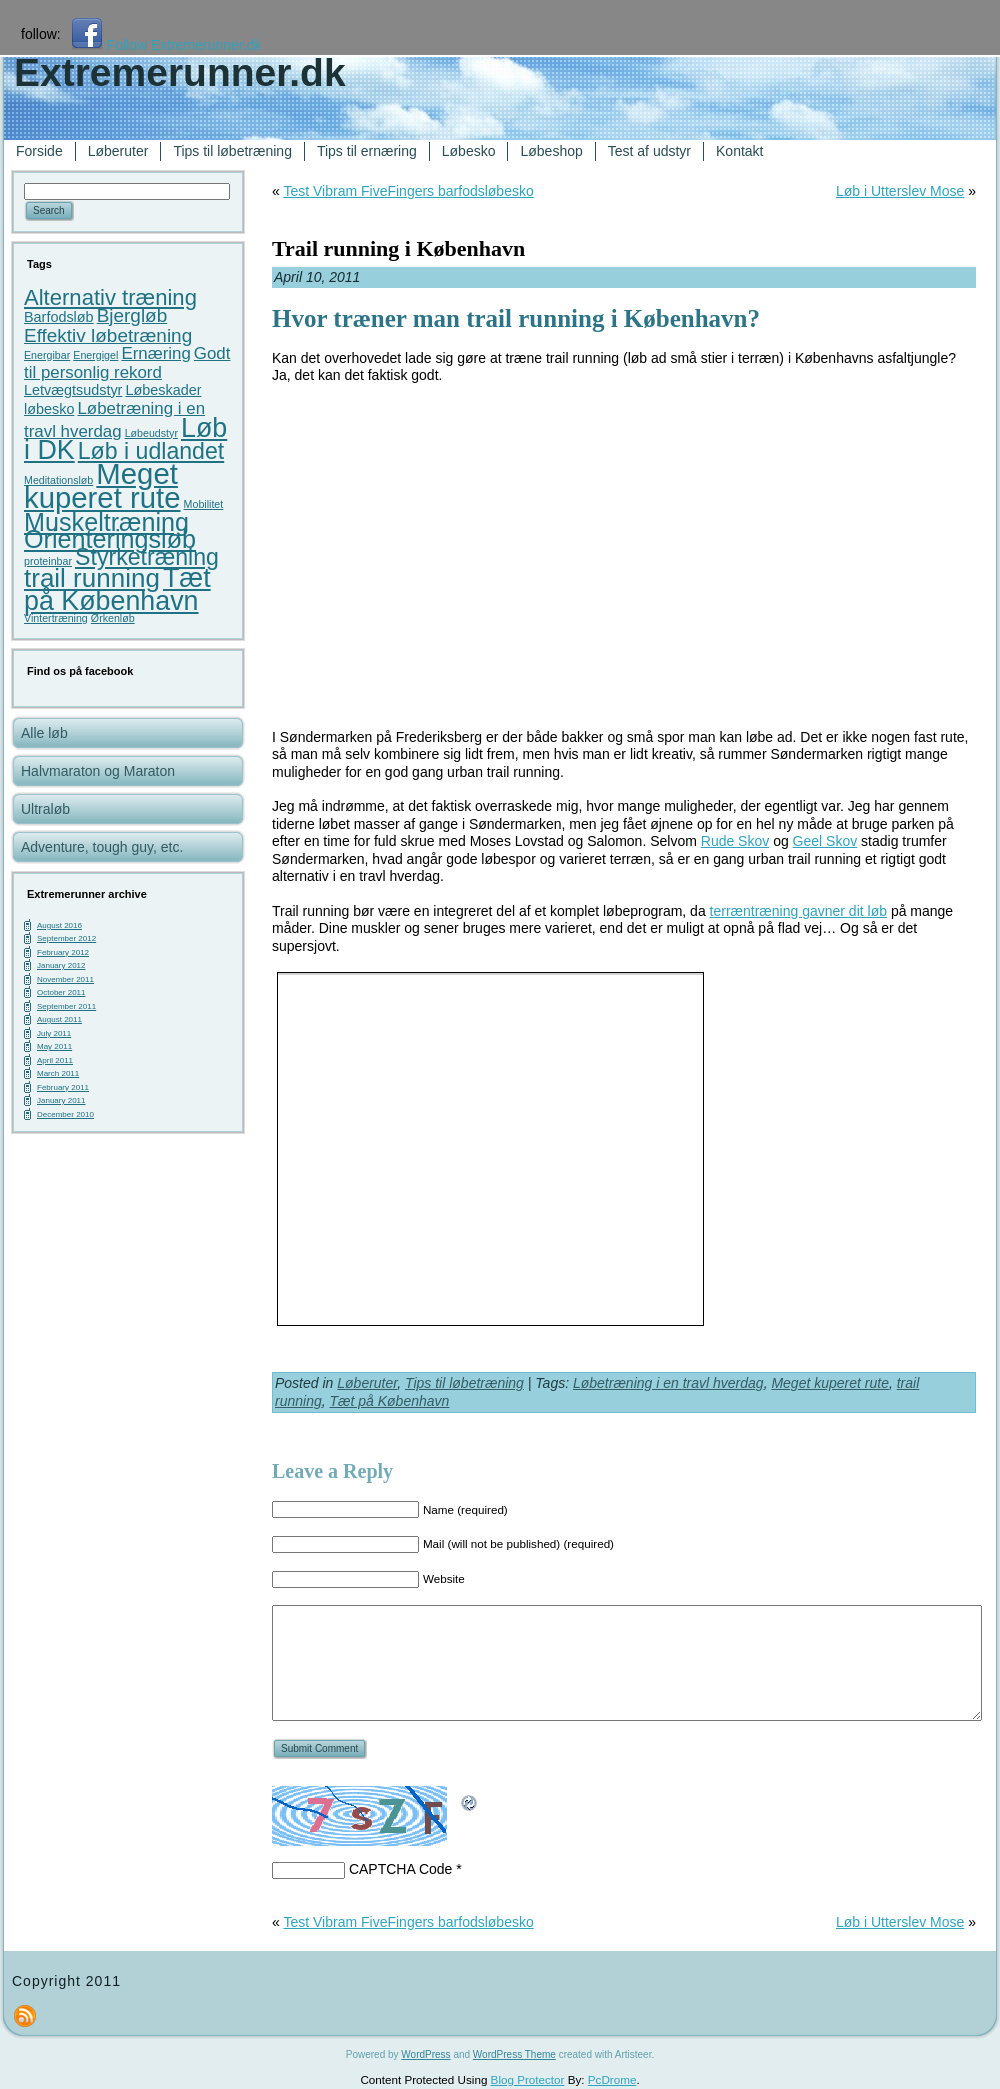 The height and width of the screenshot is (2089, 1000). Describe the element at coordinates (49, 409) in the screenshot. I see `løbesko` at that location.